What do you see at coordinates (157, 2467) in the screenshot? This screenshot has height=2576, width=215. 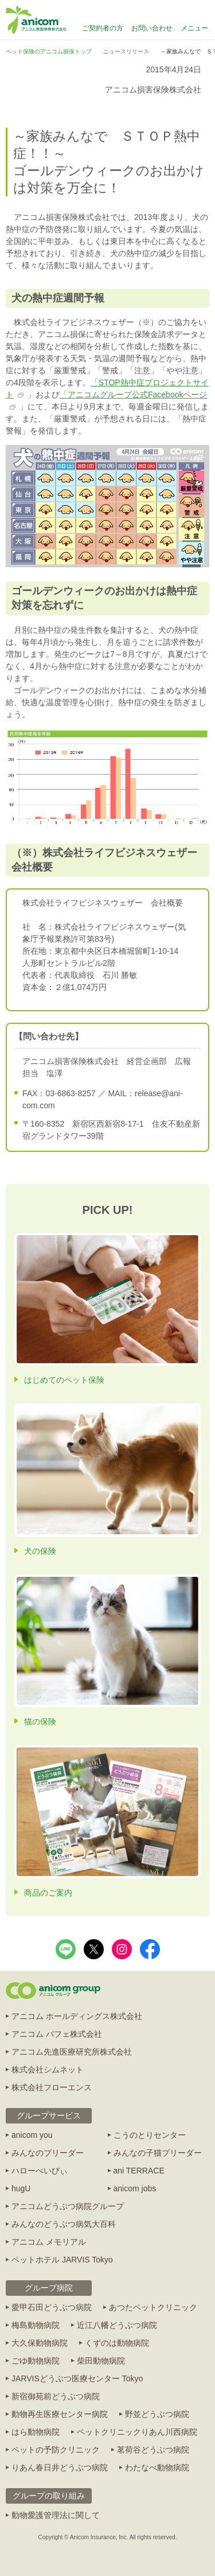 I see `わたなべ動物病院` at bounding box center [157, 2467].